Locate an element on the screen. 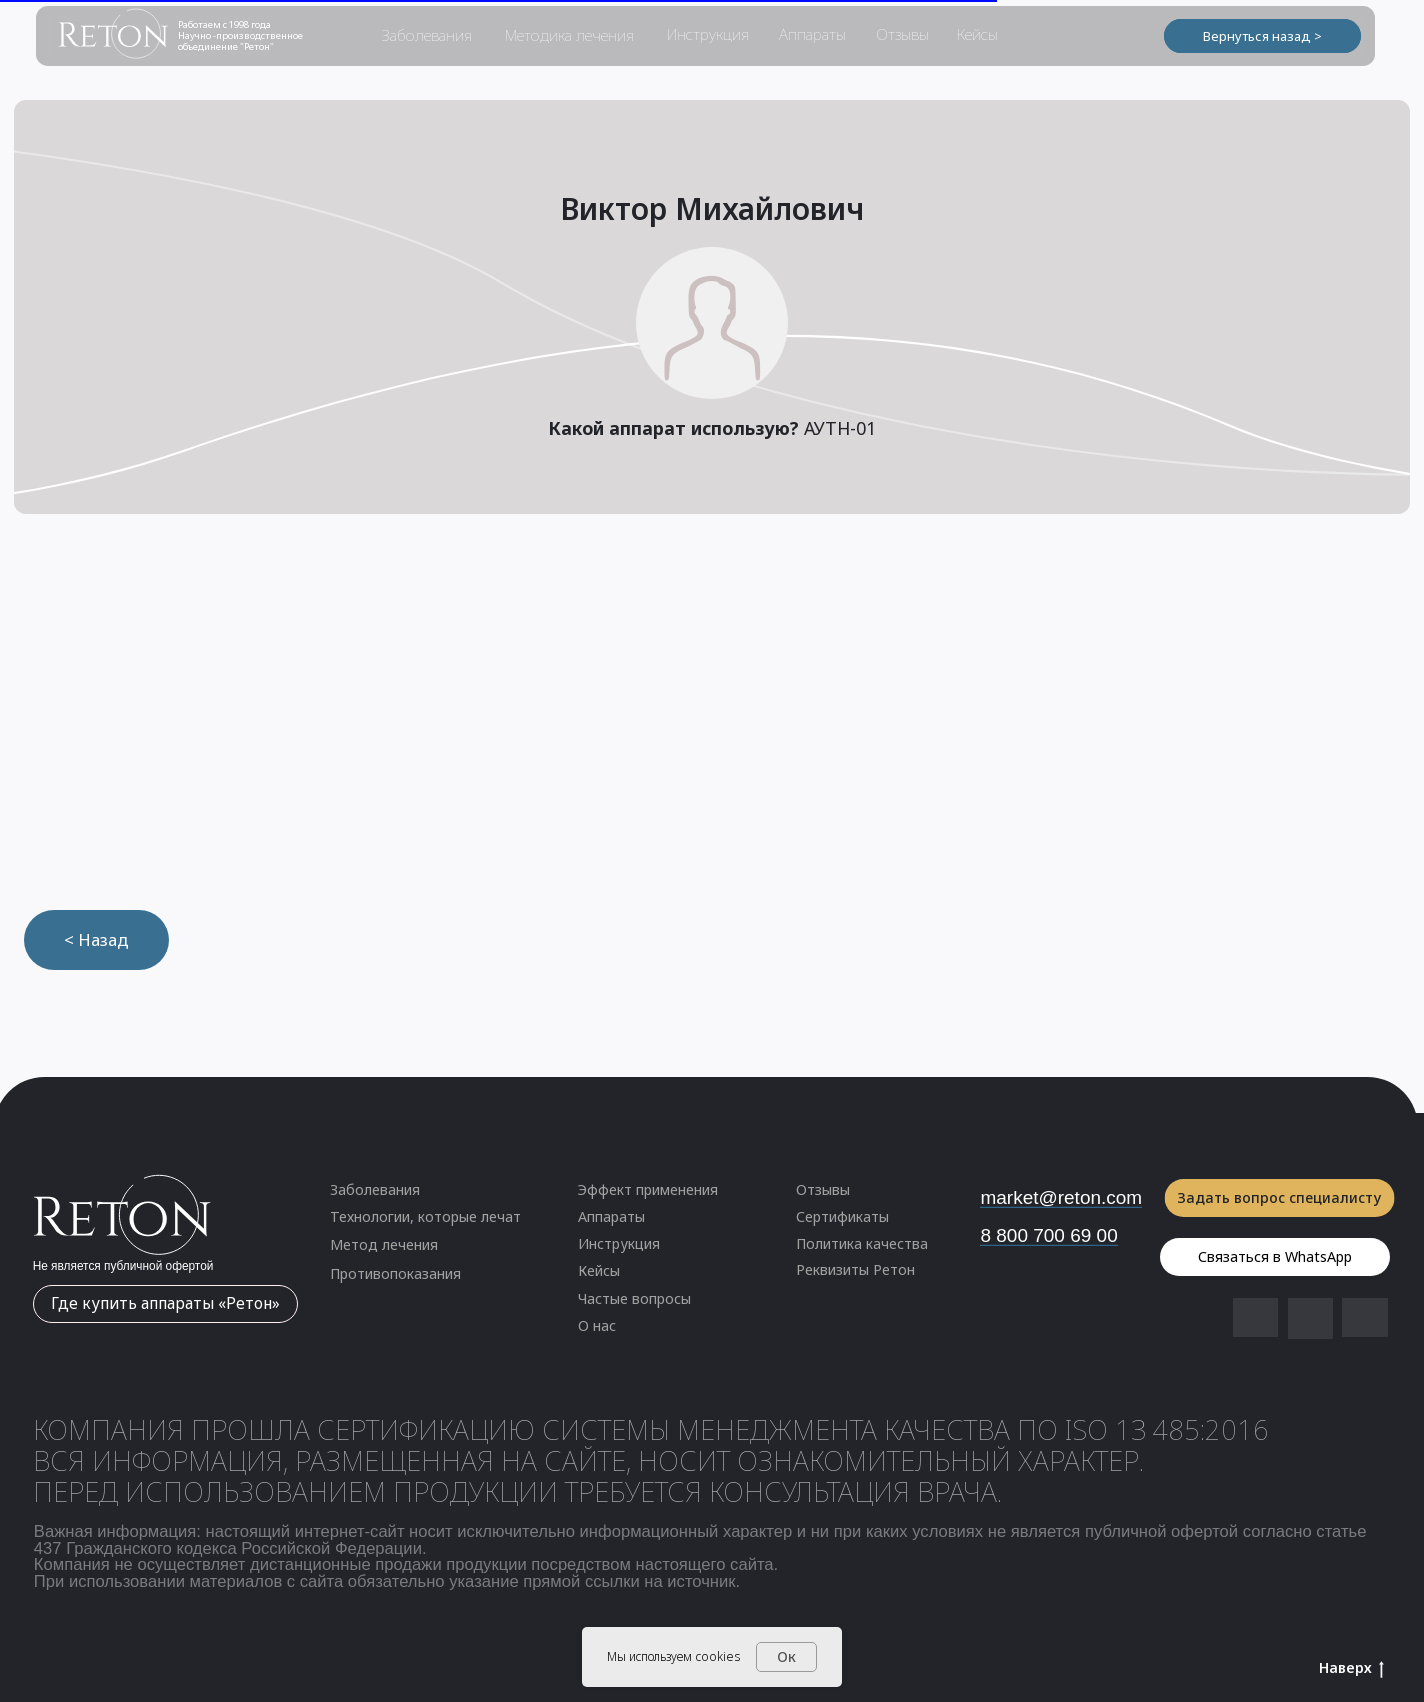  market@reton.com is located at coordinates (1061, 1197).